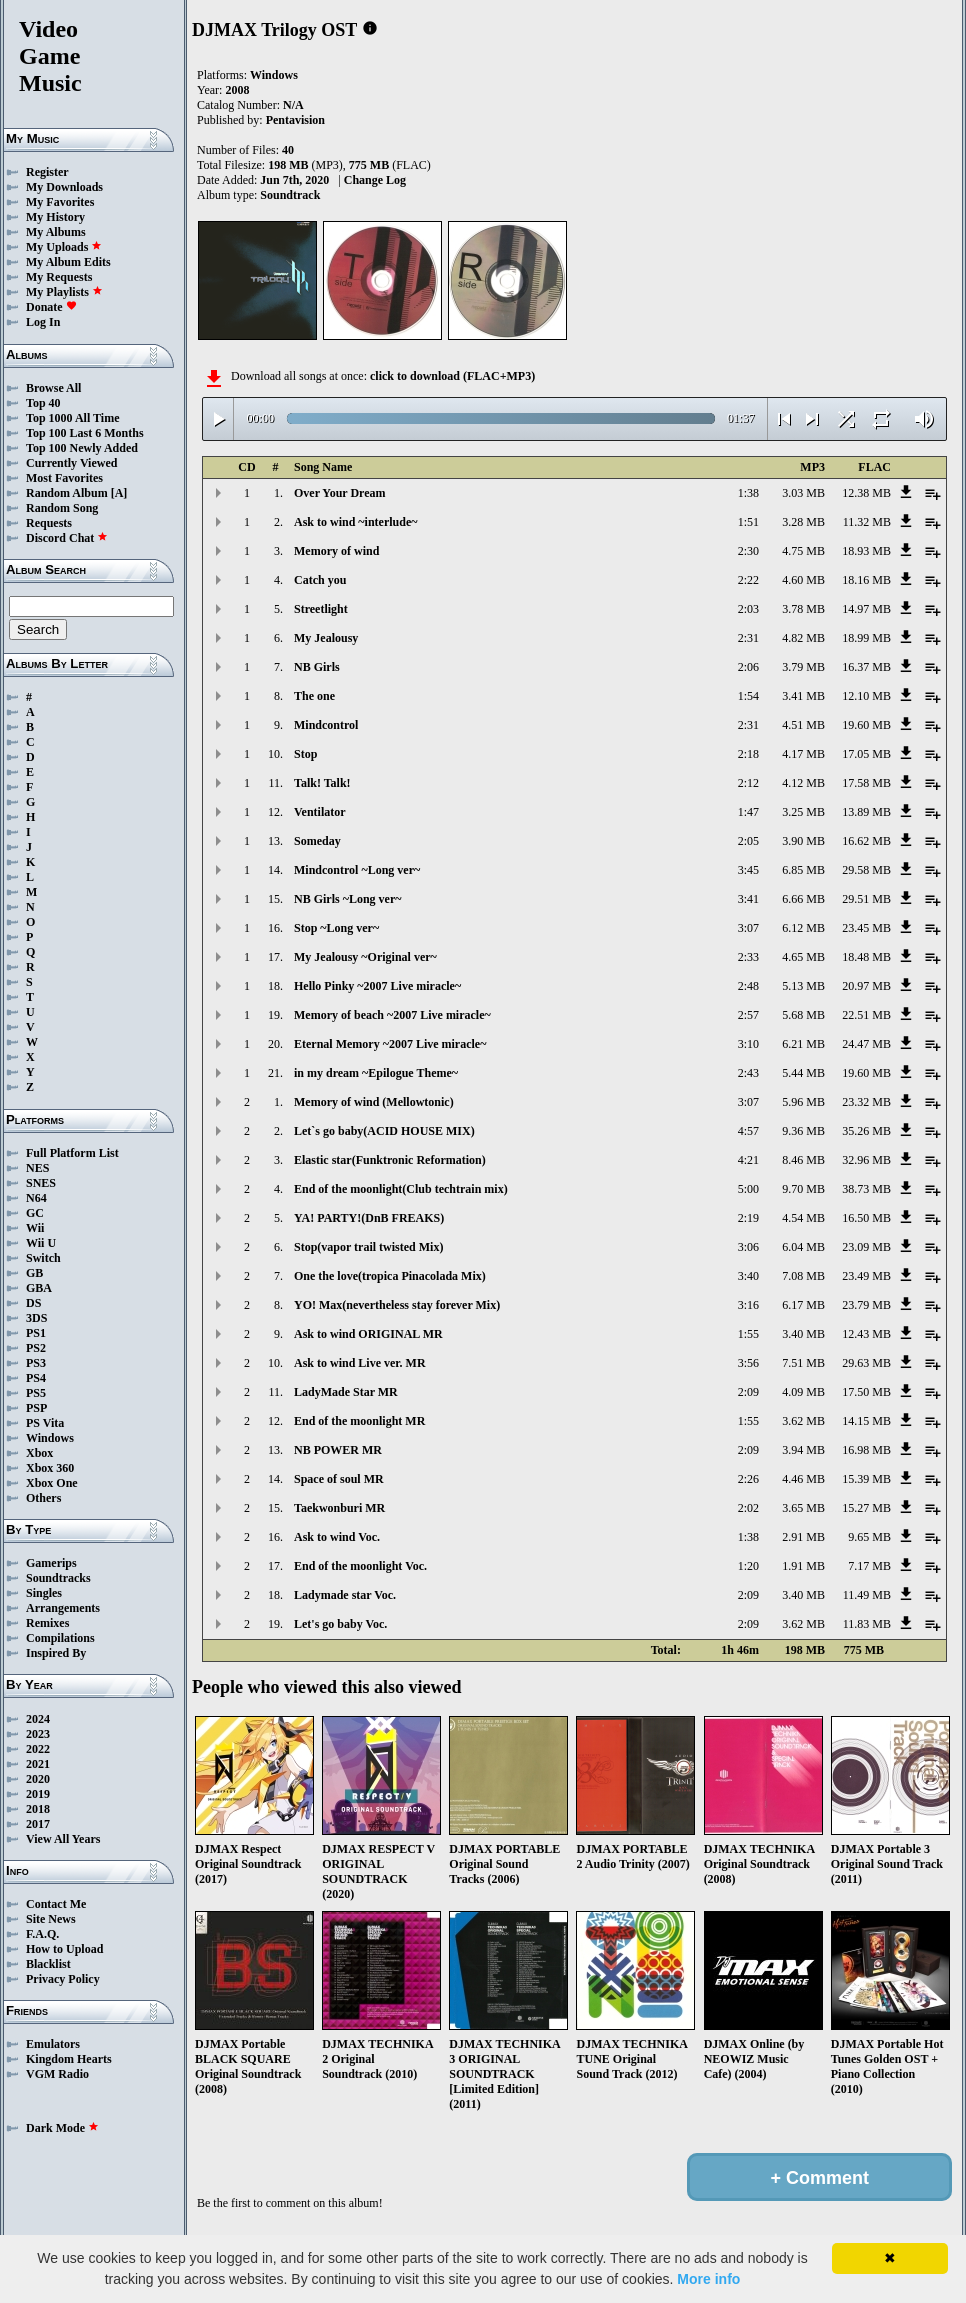 Image resolution: width=966 pixels, height=2303 pixels. Describe the element at coordinates (56, 1904) in the screenshot. I see `Contact Me` at that location.